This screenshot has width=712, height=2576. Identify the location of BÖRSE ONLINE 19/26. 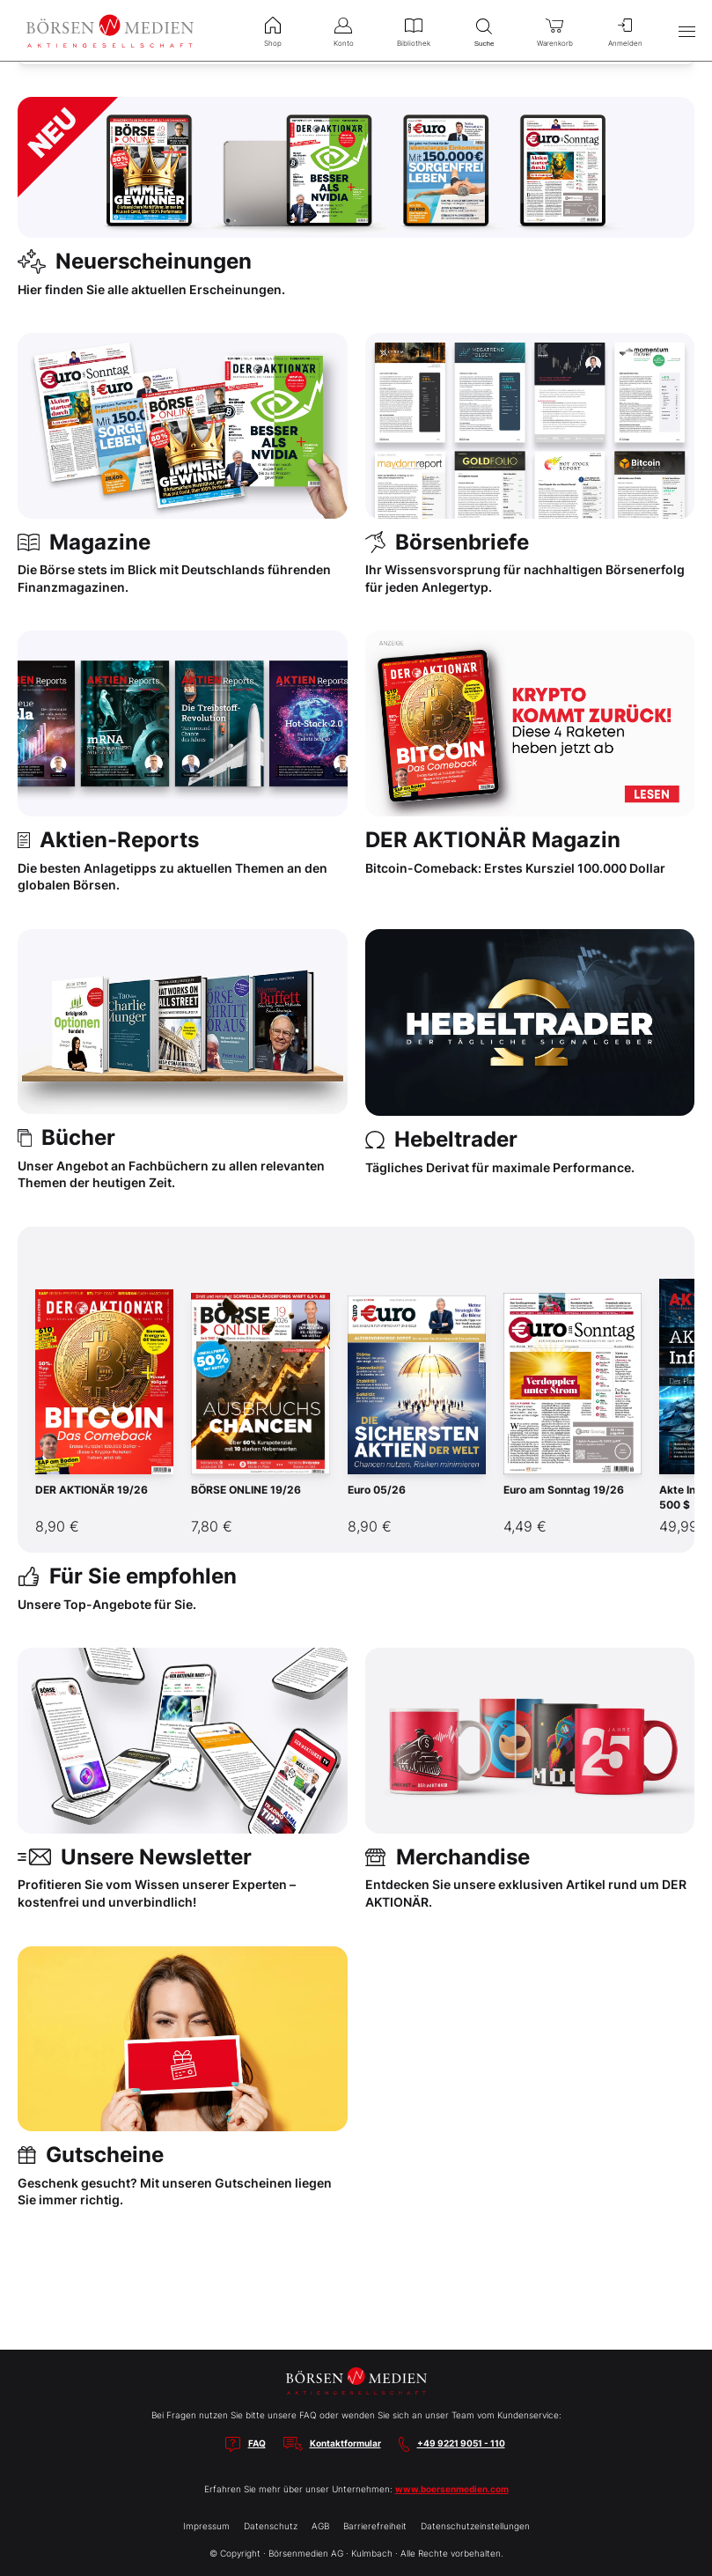
(246, 1489).